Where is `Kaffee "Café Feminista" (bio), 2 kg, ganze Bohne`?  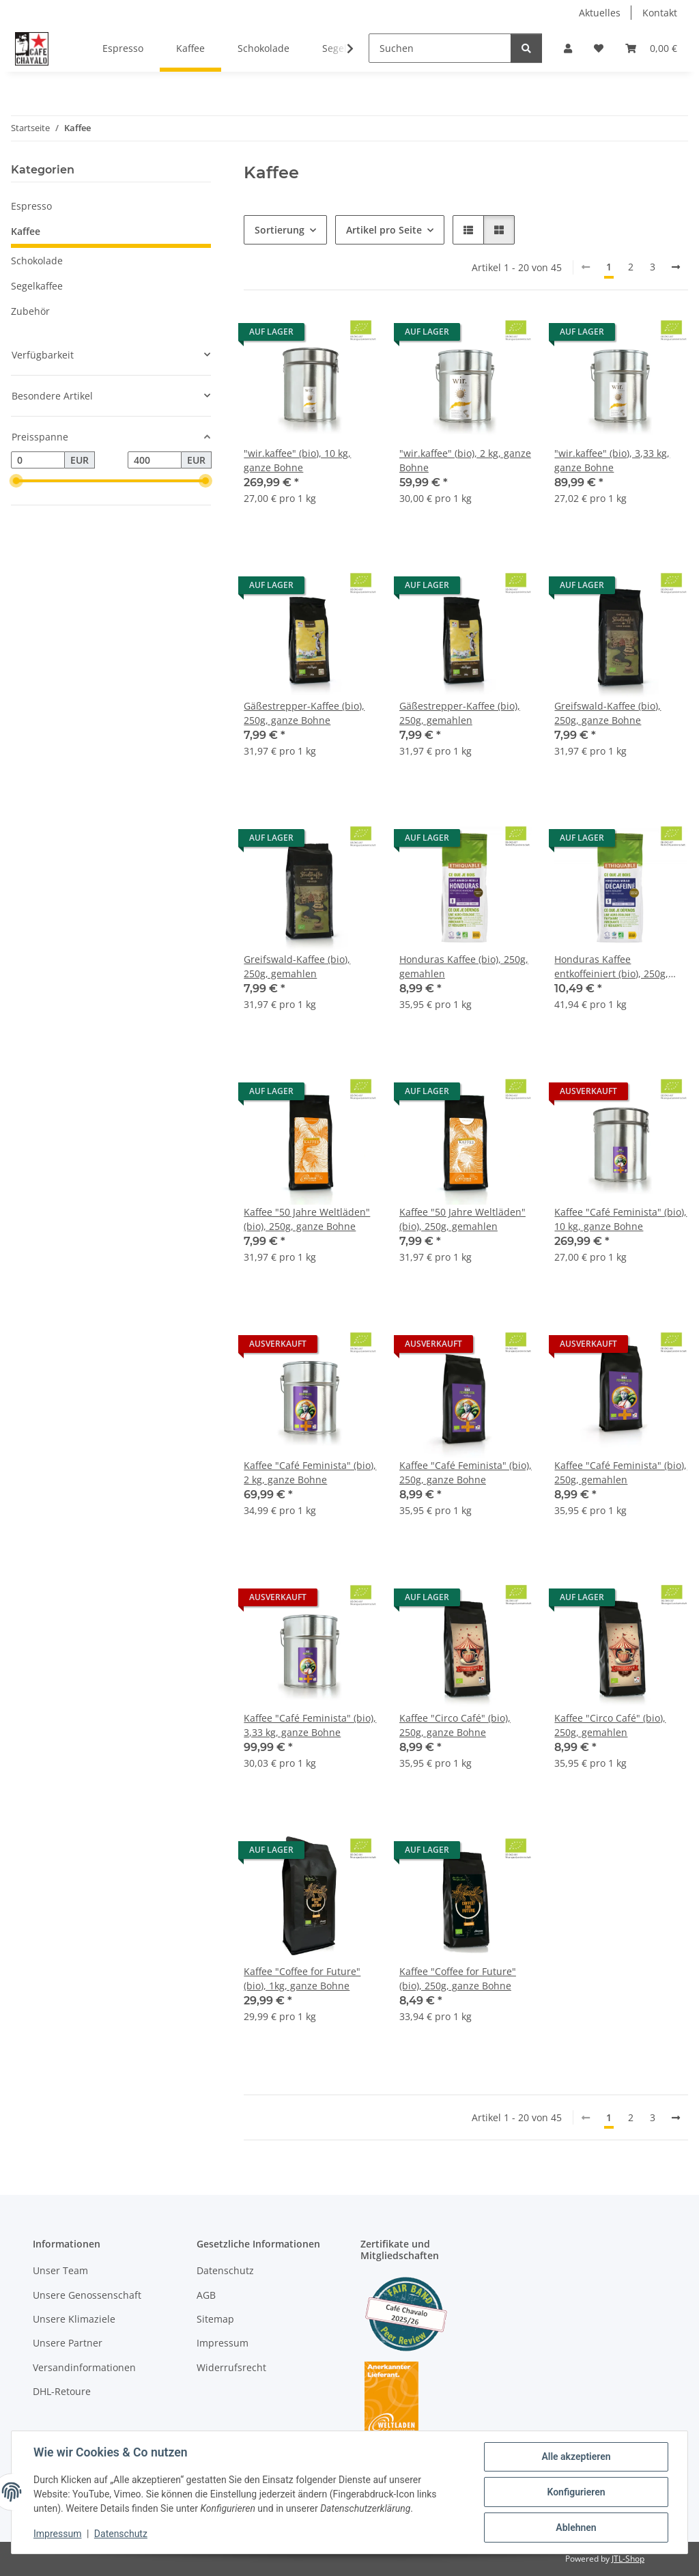 Kaffee "Café Feminista" (bio), 2 kg, ganze Bohne is located at coordinates (310, 1472).